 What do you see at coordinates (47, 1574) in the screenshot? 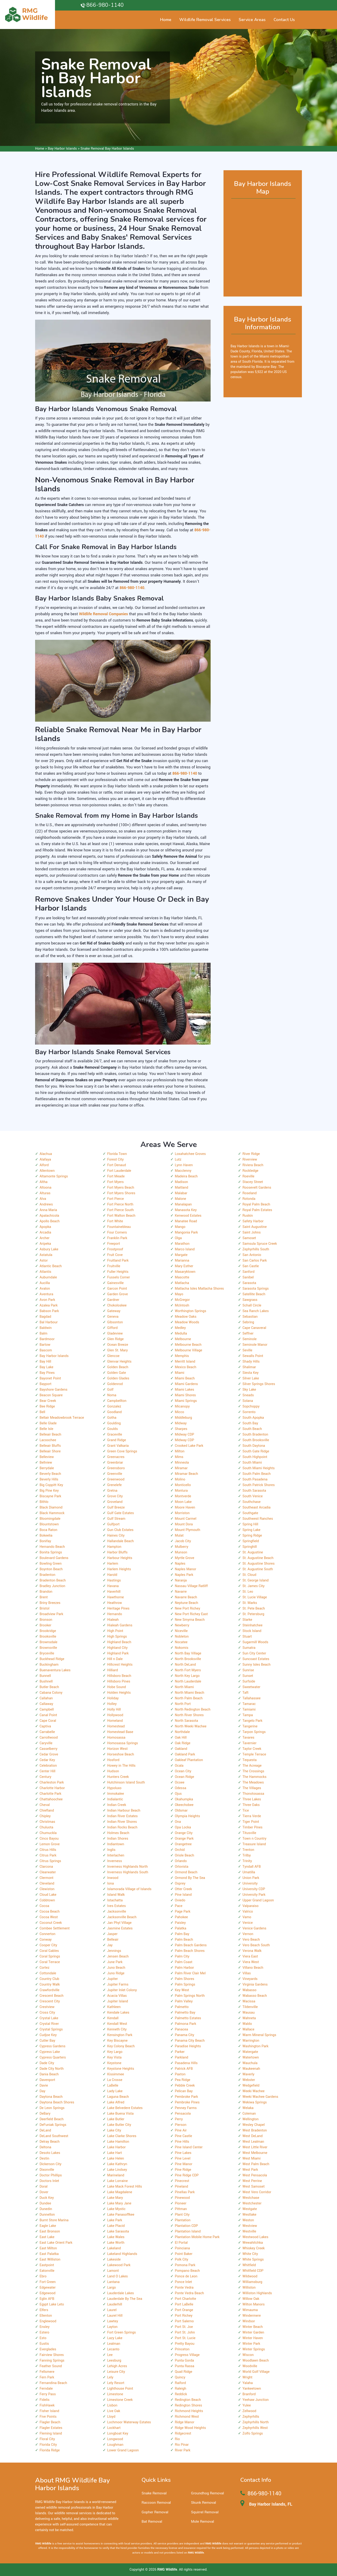
I see `Bradenton` at bounding box center [47, 1574].